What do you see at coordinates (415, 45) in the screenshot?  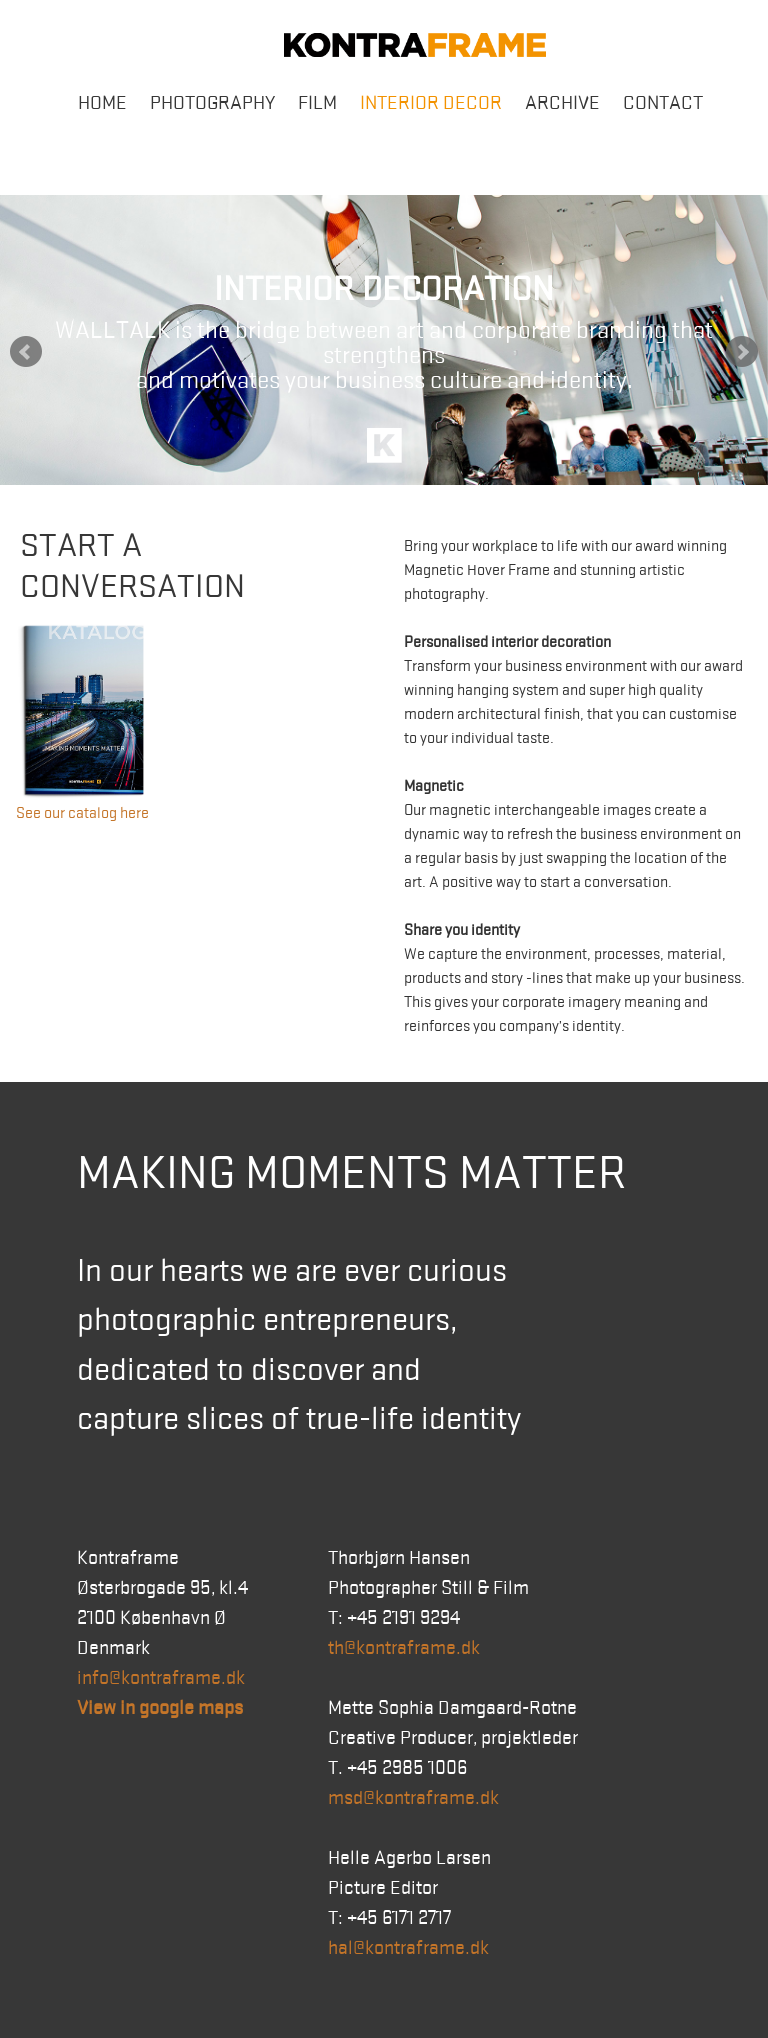 I see `Kontraframe` at bounding box center [415, 45].